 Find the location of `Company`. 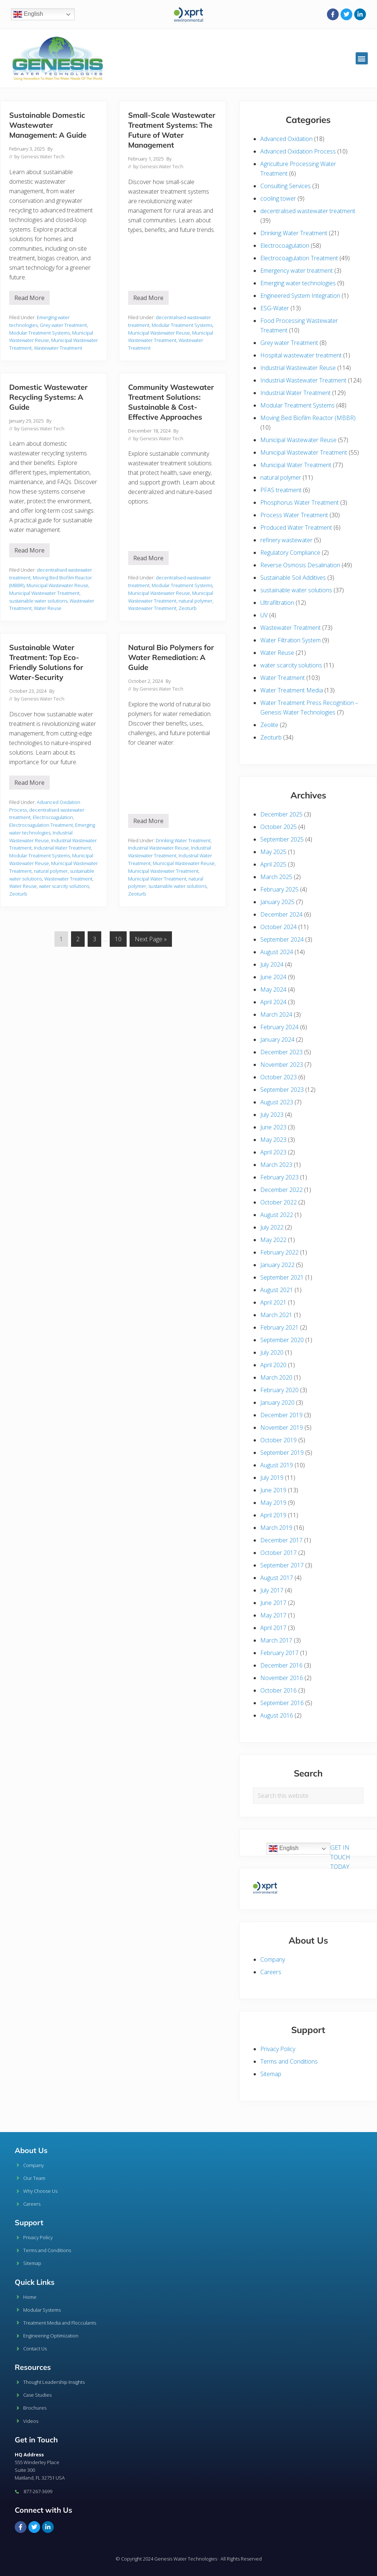

Company is located at coordinates (272, 1959).